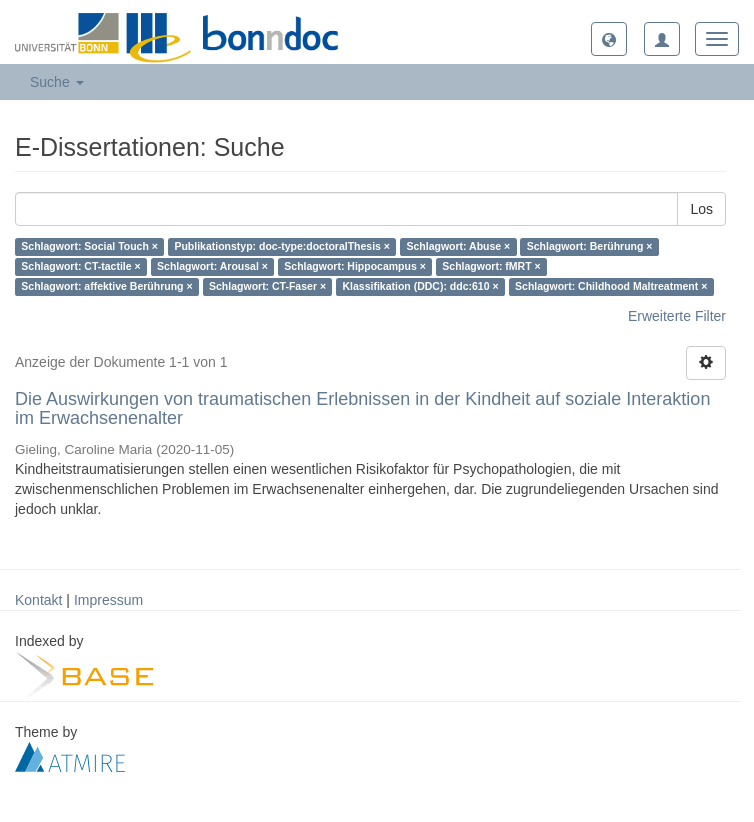 This screenshot has width=754, height=822. Describe the element at coordinates (611, 287) in the screenshot. I see `Schlagwort: Childhood Maltreatment ×` at that location.